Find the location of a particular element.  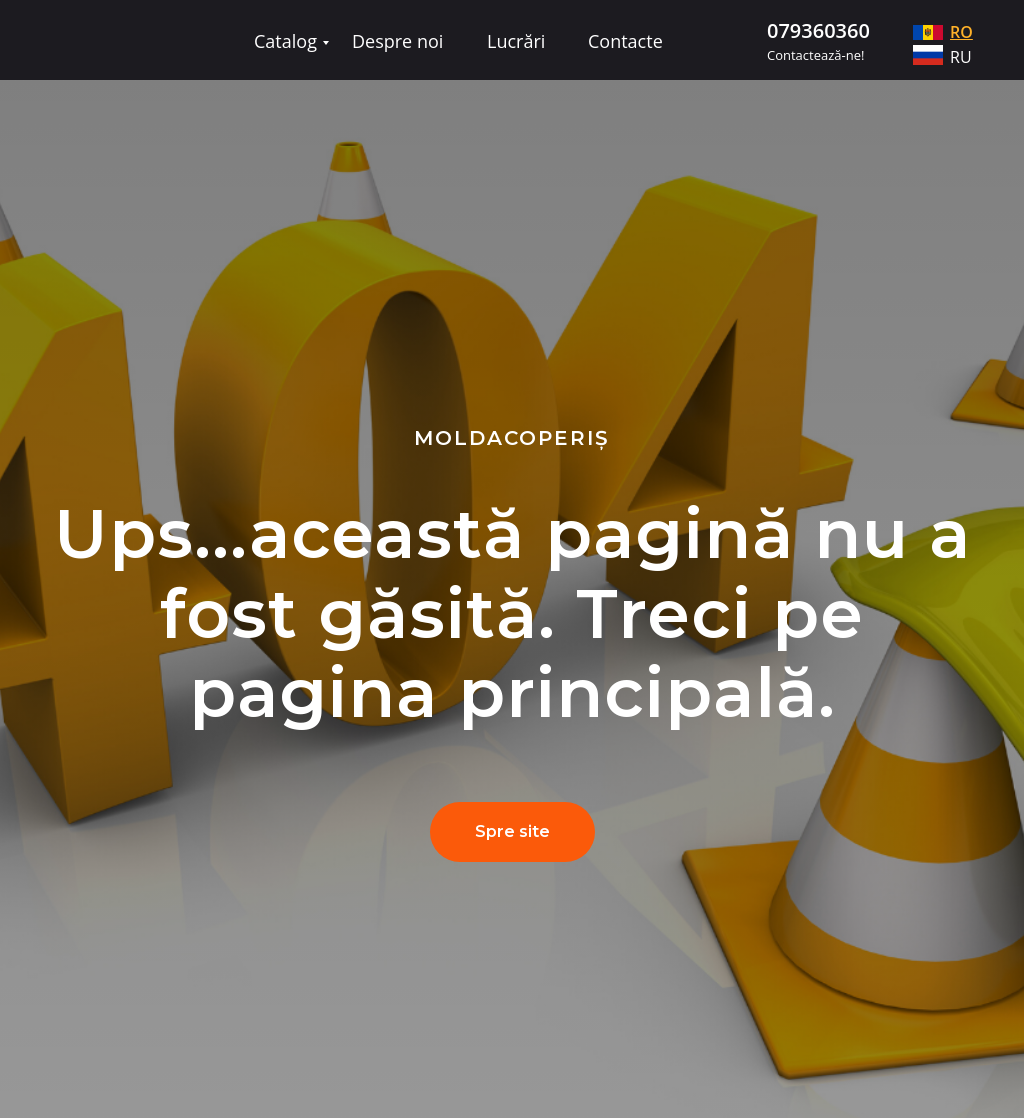

Lucrări is located at coordinates (516, 41).